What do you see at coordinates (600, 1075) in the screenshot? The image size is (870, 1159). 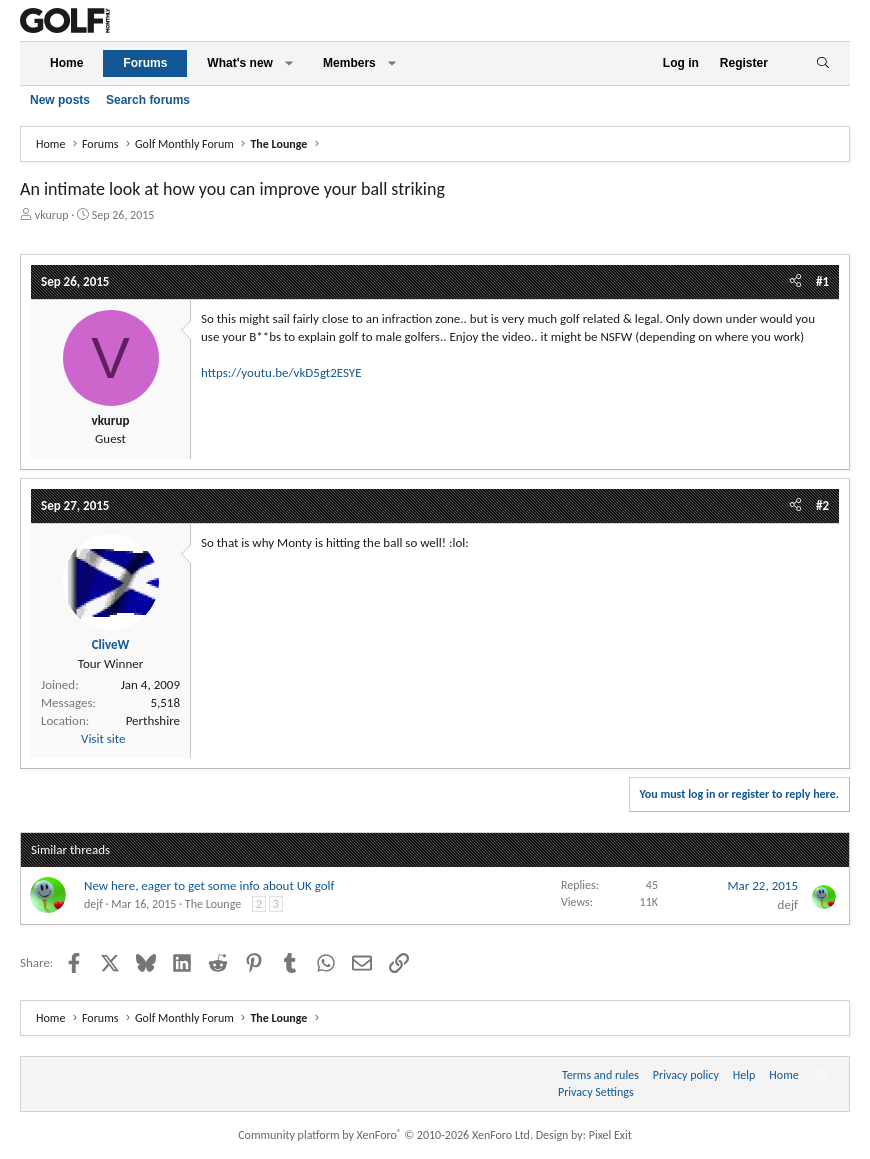 I see `Terms and rules` at bounding box center [600, 1075].